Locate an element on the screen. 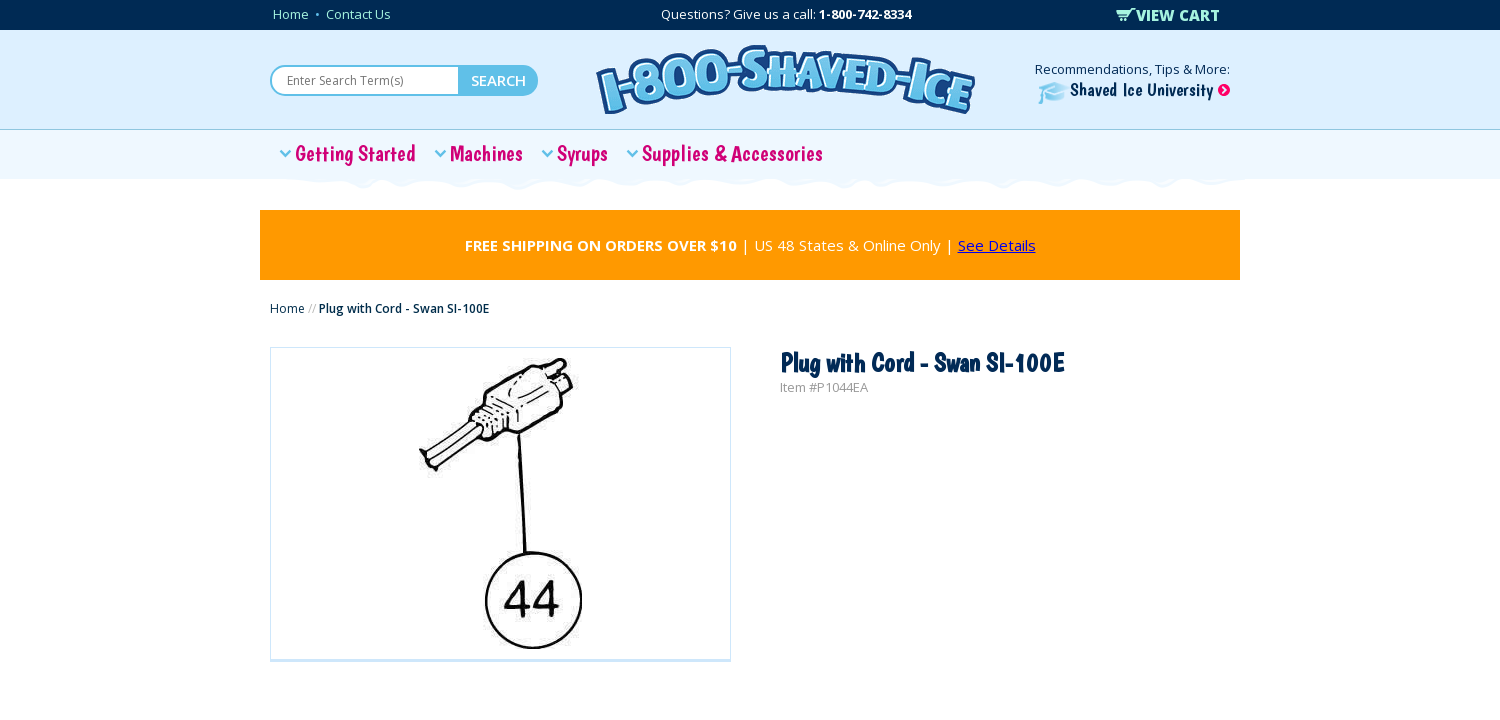 Image resolution: width=1500 pixels, height=720 pixels. Getting Started is located at coordinates (355, 153).